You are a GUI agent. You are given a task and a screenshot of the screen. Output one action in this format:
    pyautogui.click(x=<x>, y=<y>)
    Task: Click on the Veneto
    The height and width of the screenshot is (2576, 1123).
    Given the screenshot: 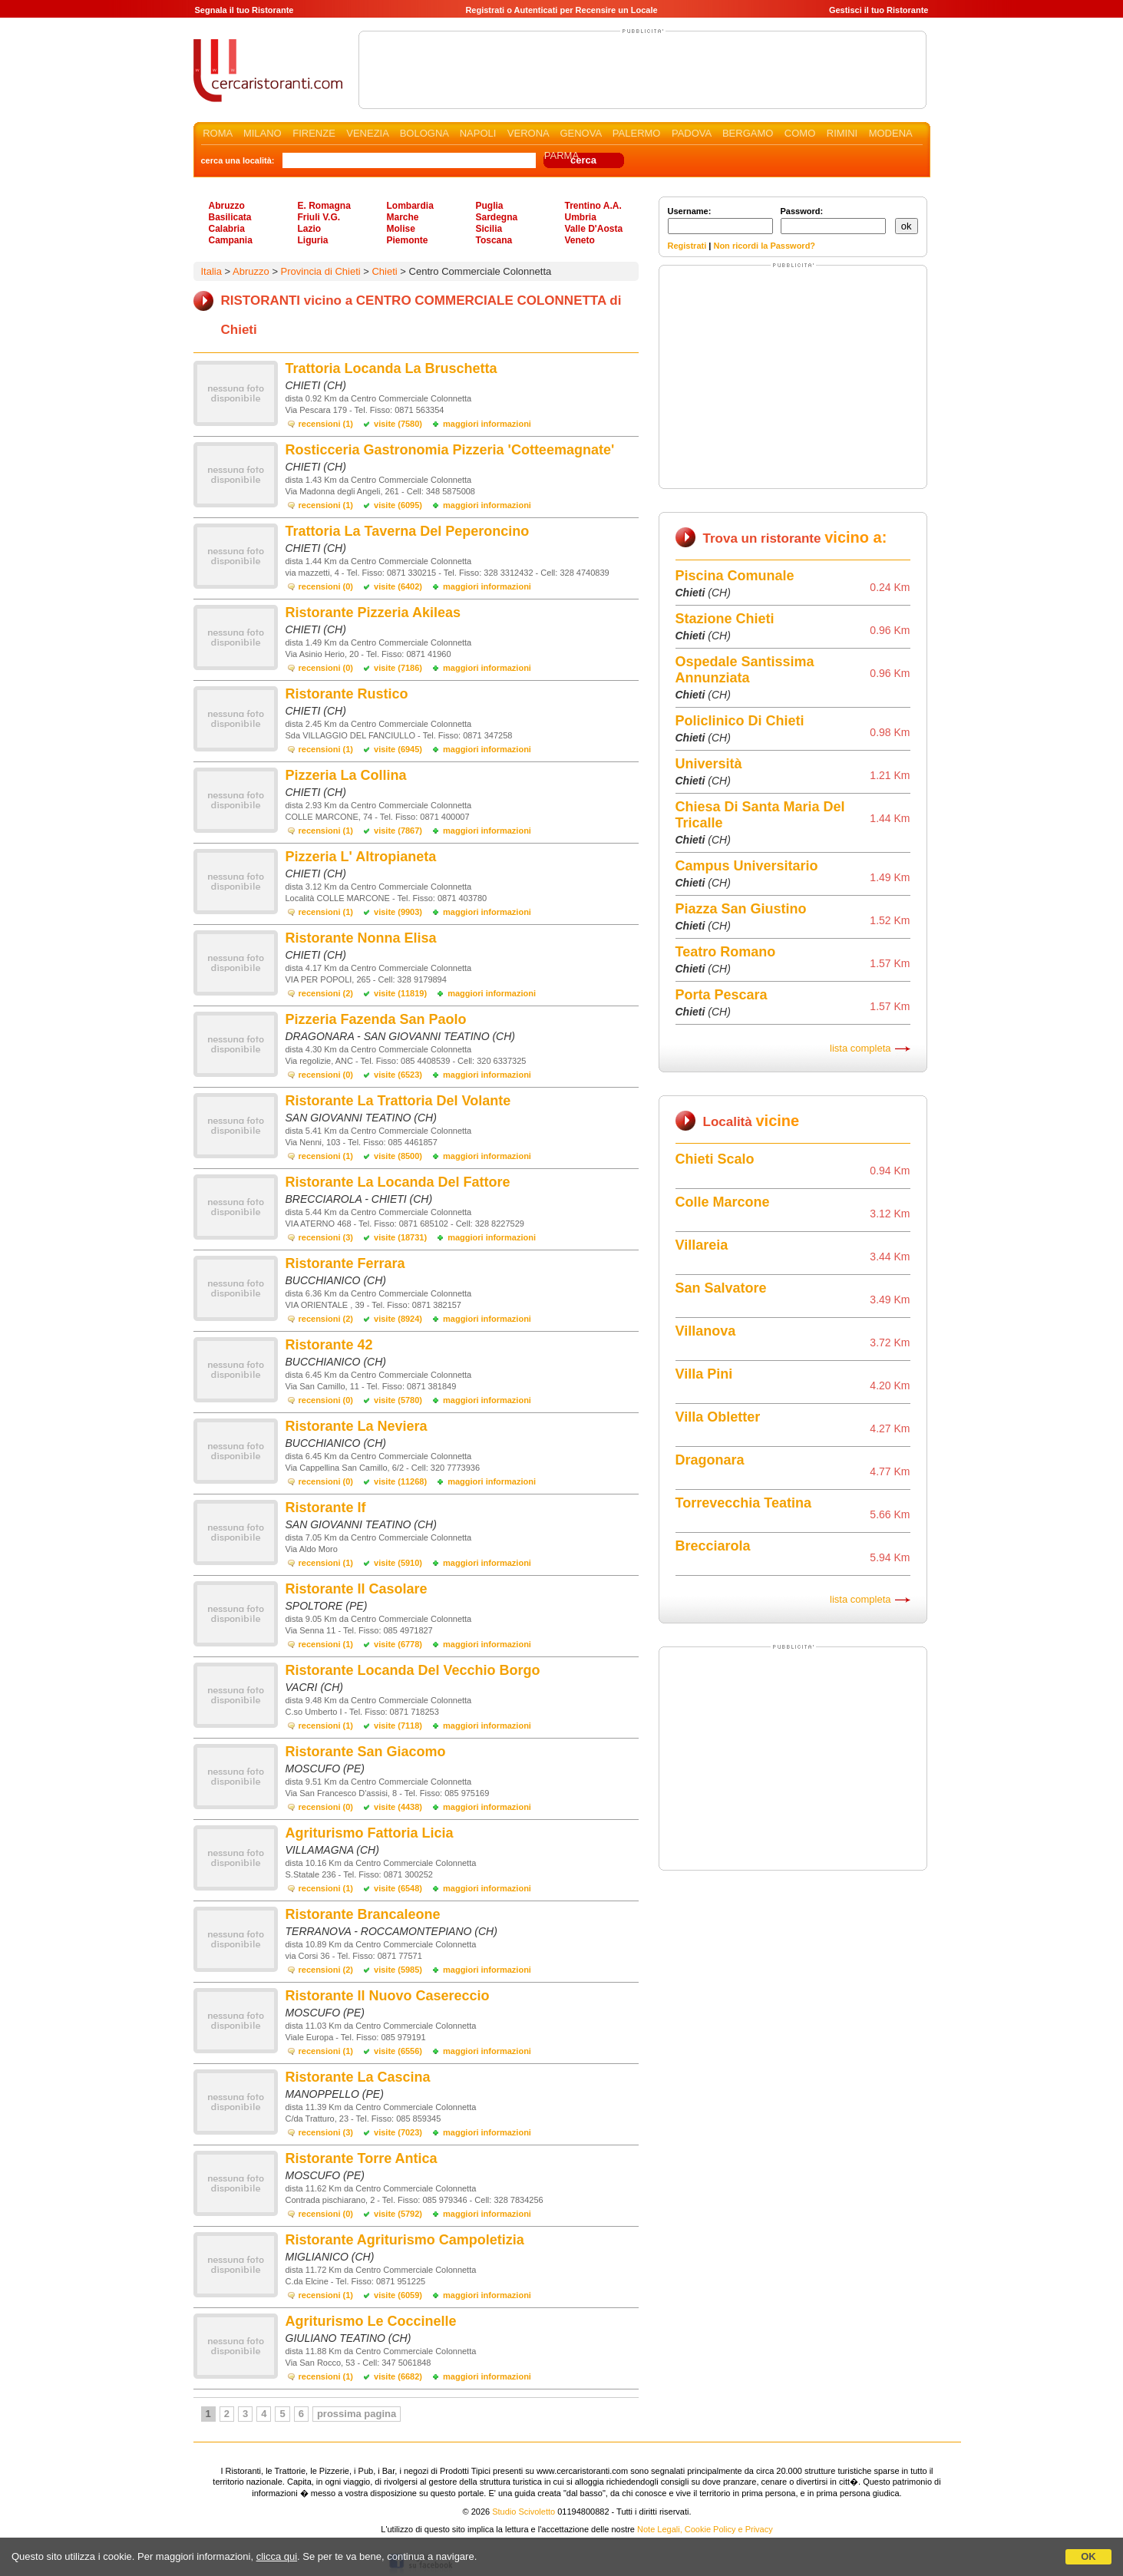 What is the action you would take?
    pyautogui.click(x=580, y=240)
    